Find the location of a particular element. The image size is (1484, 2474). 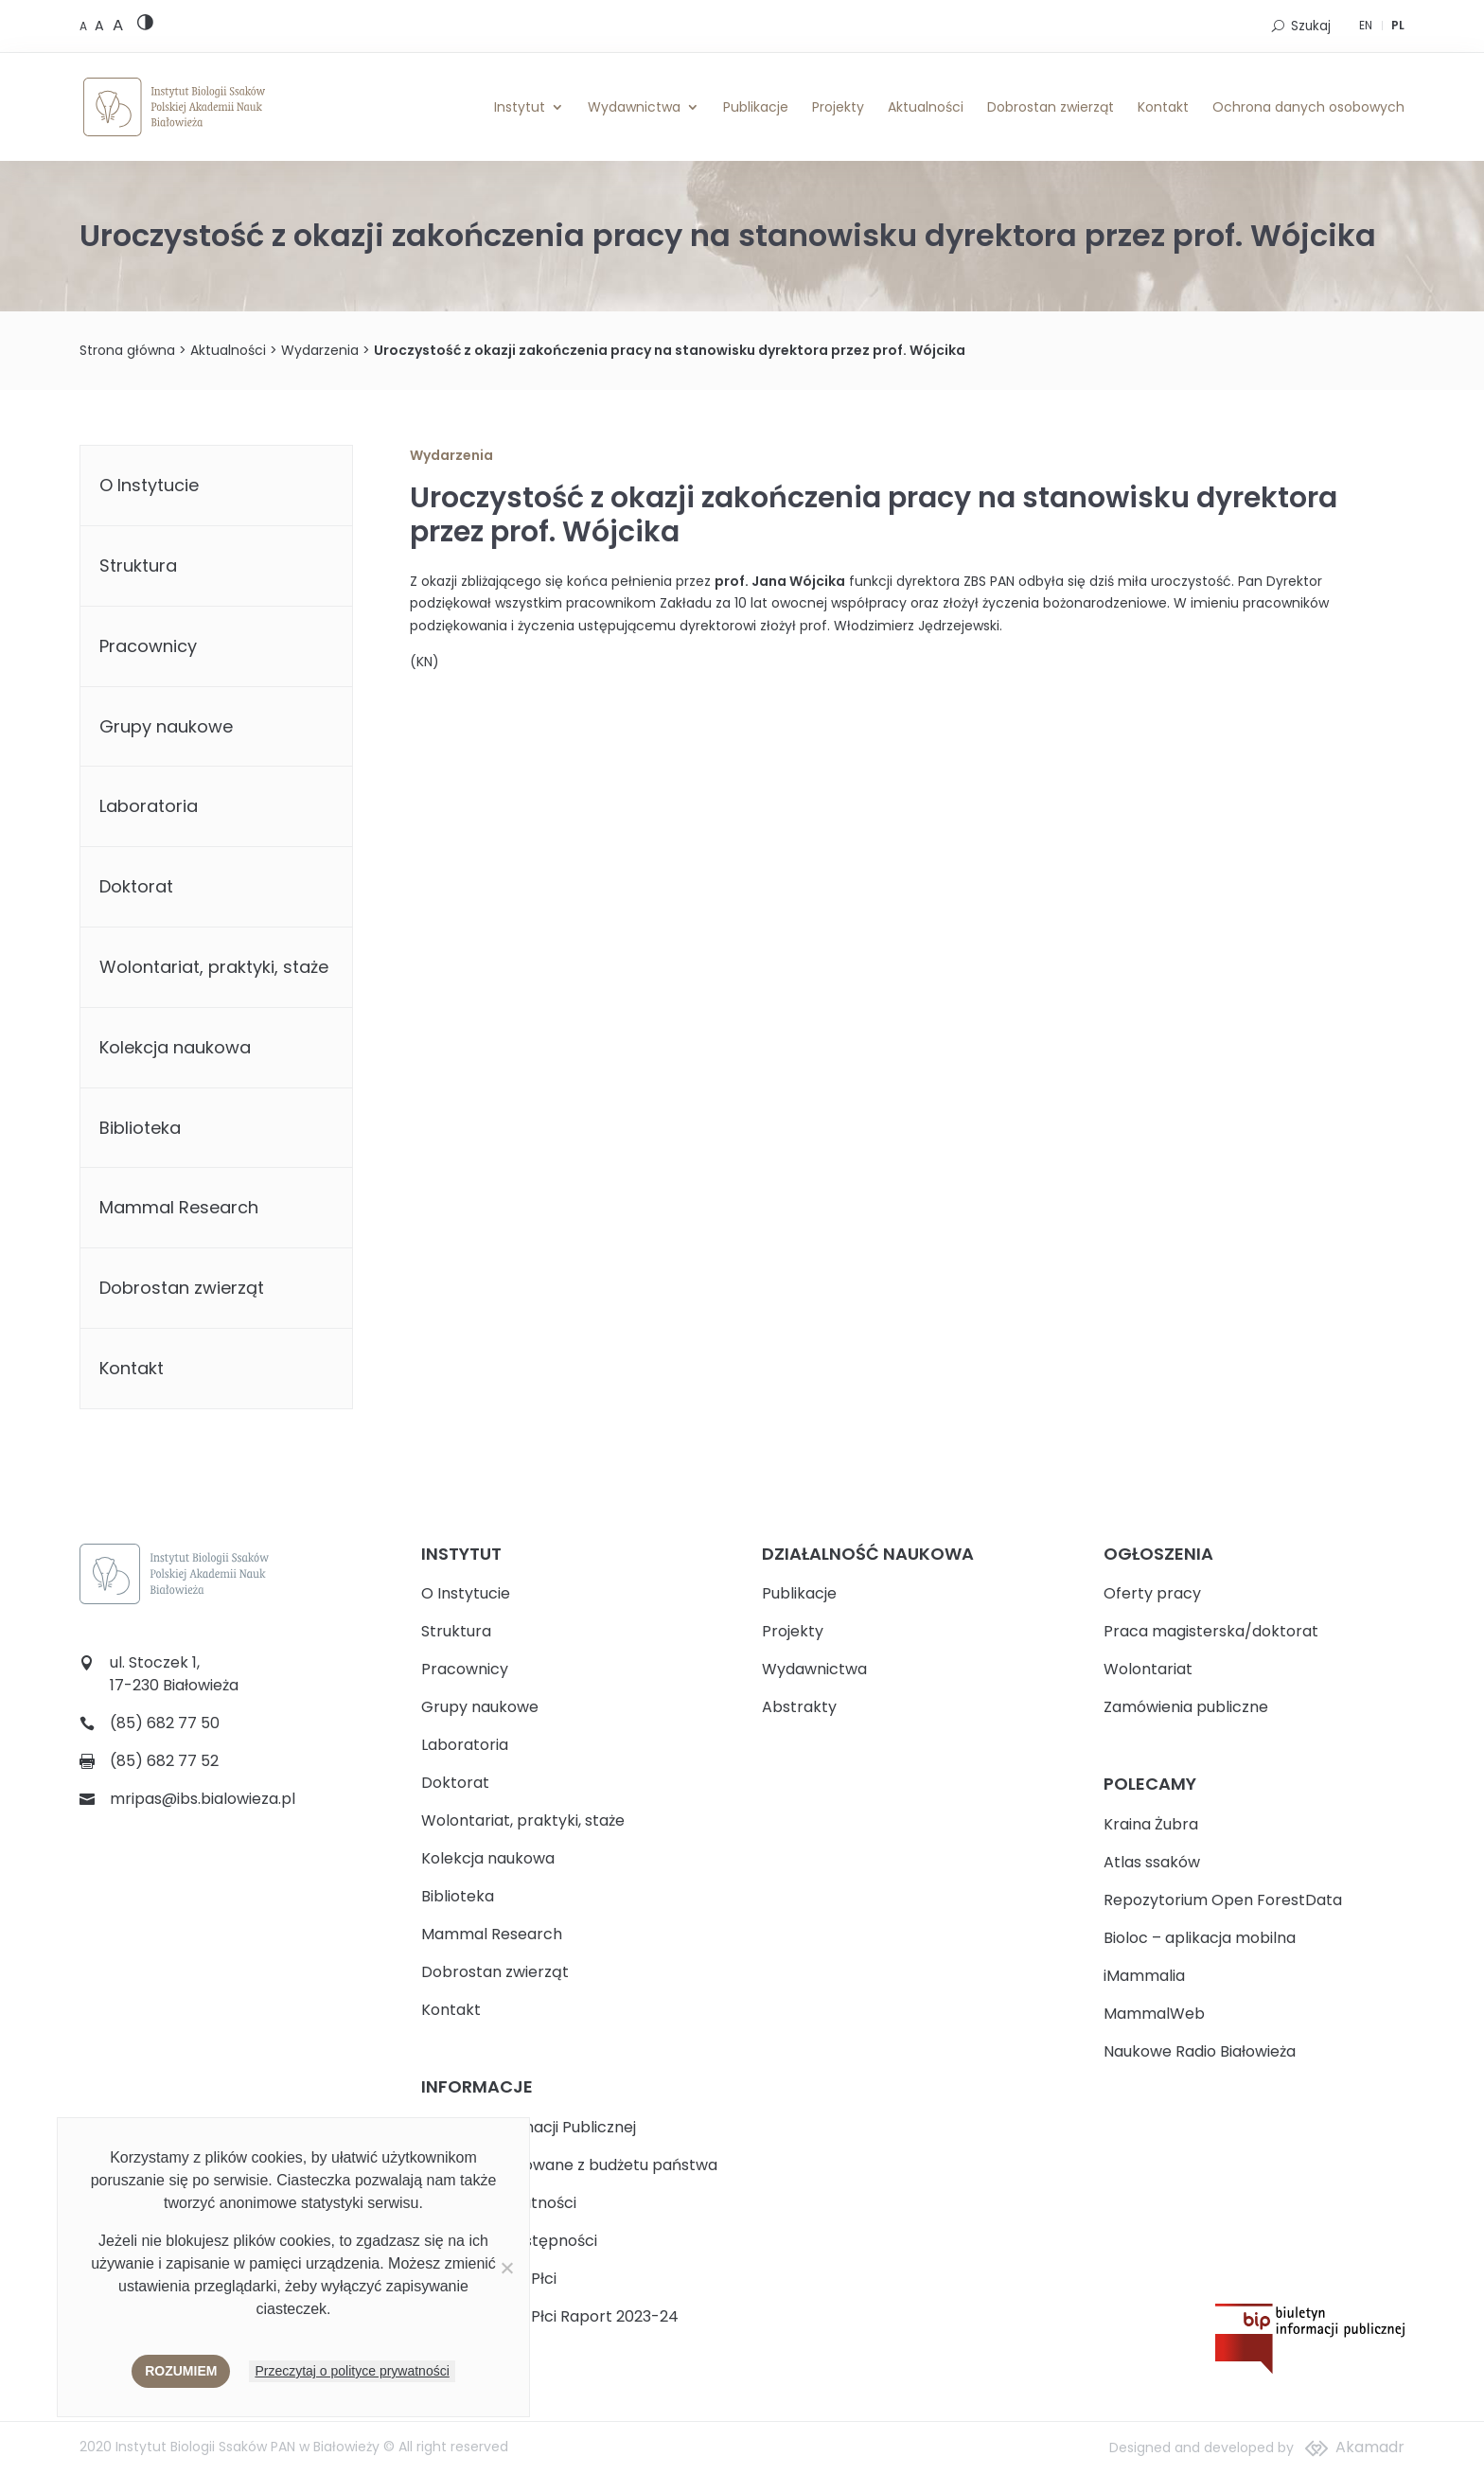

Abstrakty is located at coordinates (799, 1707).